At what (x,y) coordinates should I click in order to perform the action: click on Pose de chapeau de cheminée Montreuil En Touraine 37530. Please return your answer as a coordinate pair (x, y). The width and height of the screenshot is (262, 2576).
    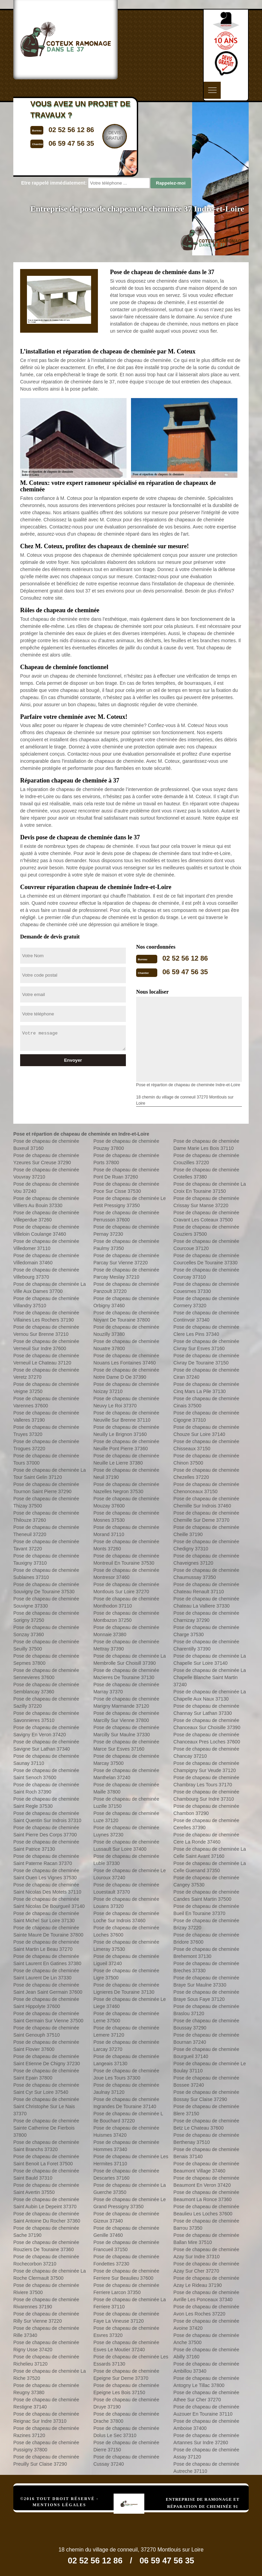
    Looking at the image, I should click on (126, 1559).